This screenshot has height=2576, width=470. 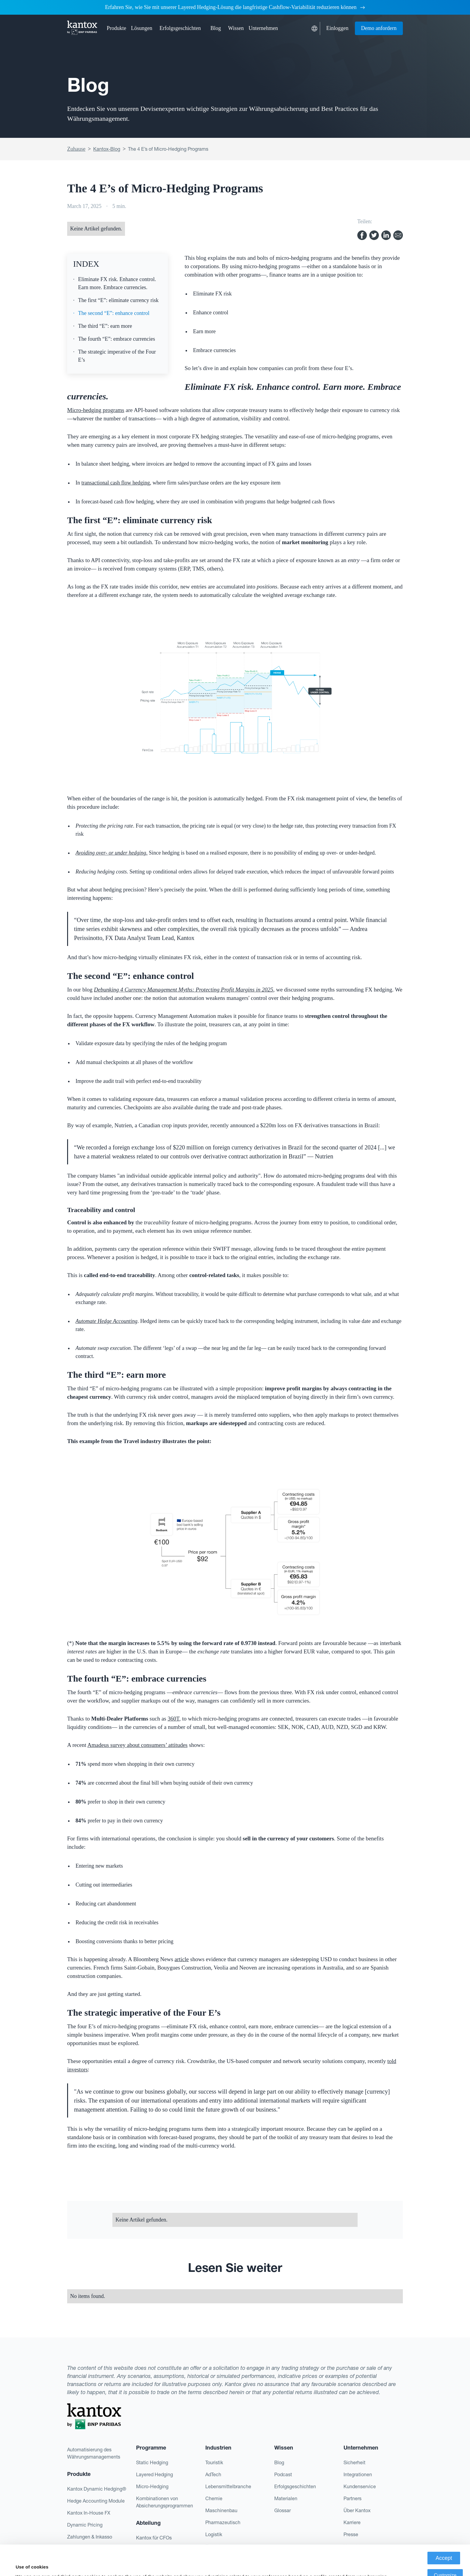 What do you see at coordinates (96, 2501) in the screenshot?
I see `Hedge Accounting Module` at bounding box center [96, 2501].